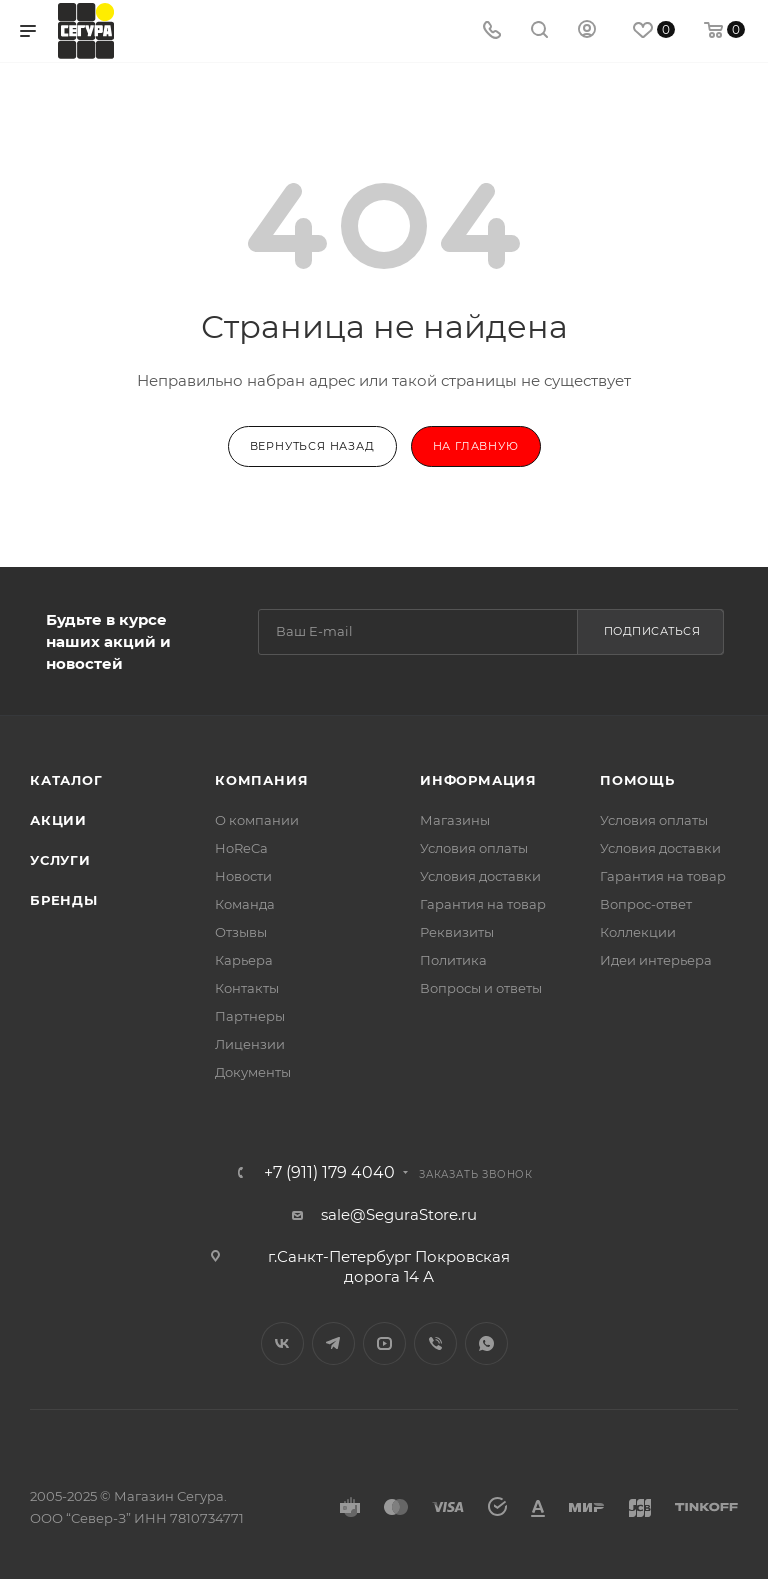  Describe the element at coordinates (486, 1343) in the screenshot. I see `WhatsApp` at that location.